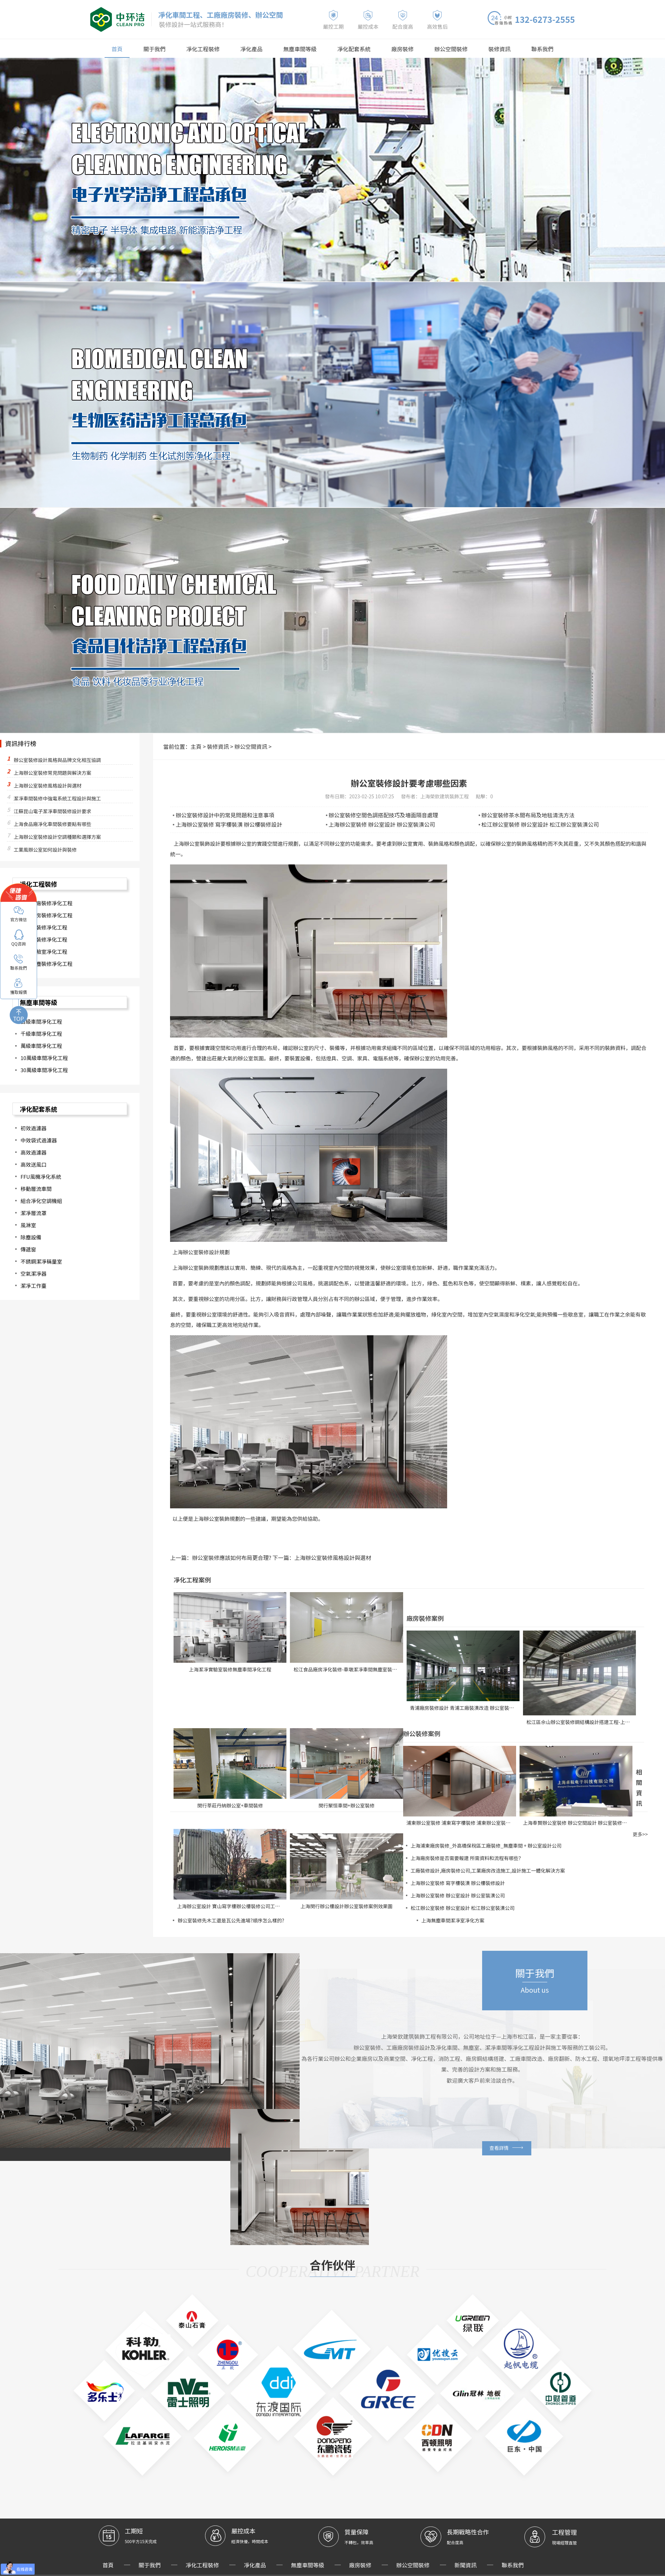 This screenshot has height=2576, width=665. Describe the element at coordinates (33, 1282) in the screenshot. I see `空氣潔凈器` at that location.